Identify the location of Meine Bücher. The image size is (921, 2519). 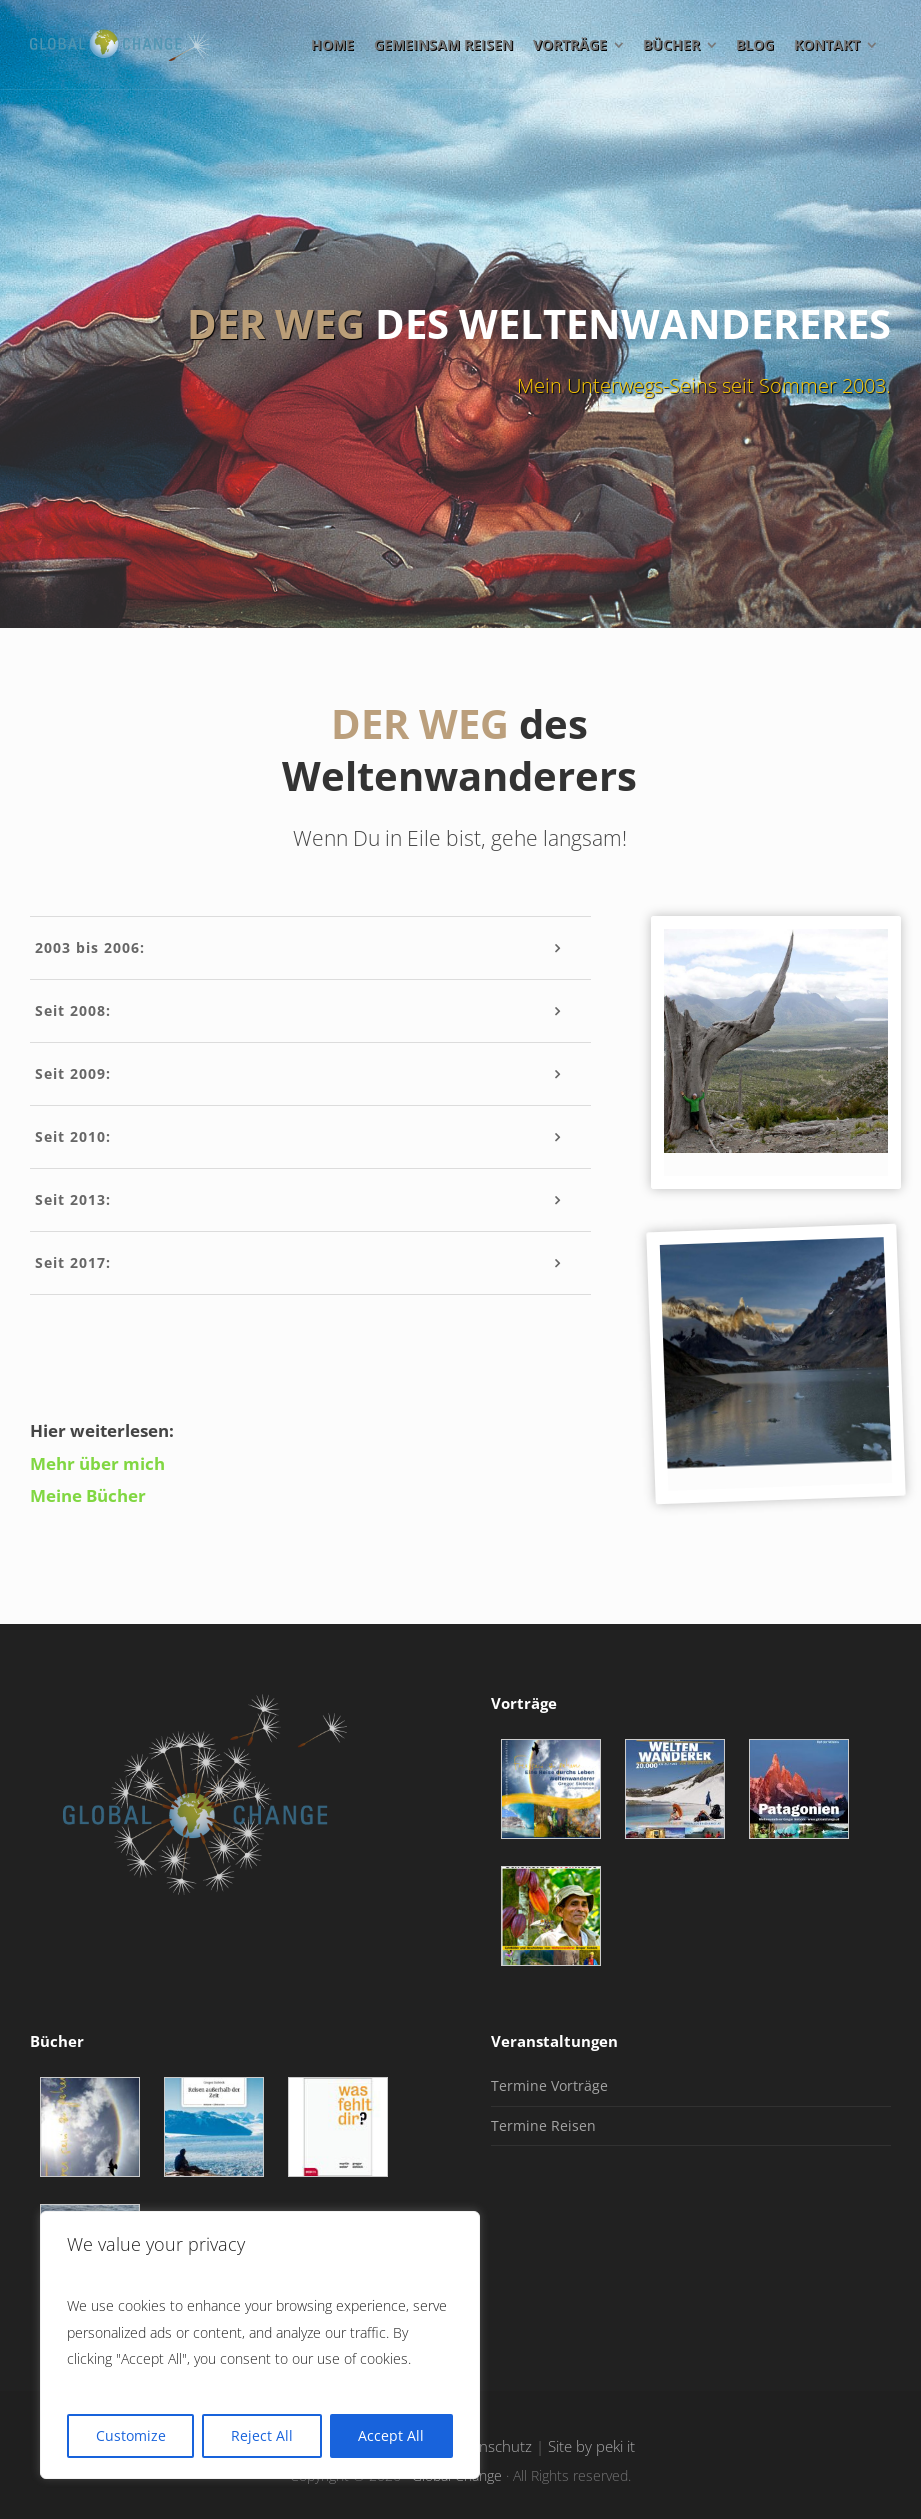
(88, 1495).